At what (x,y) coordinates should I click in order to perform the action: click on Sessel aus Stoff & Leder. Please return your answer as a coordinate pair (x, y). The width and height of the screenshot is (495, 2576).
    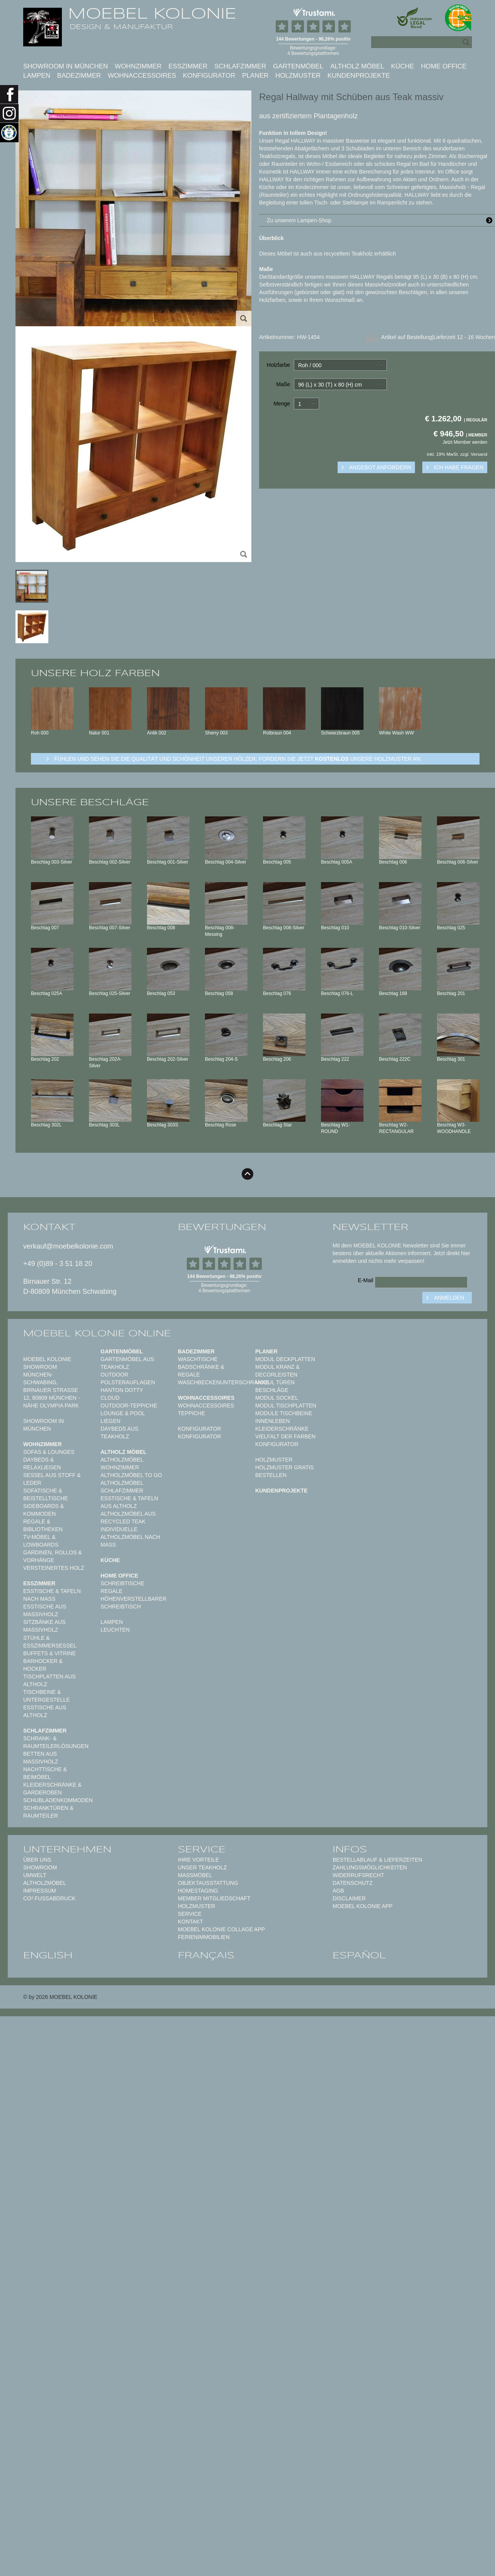
    Looking at the image, I should click on (52, 1479).